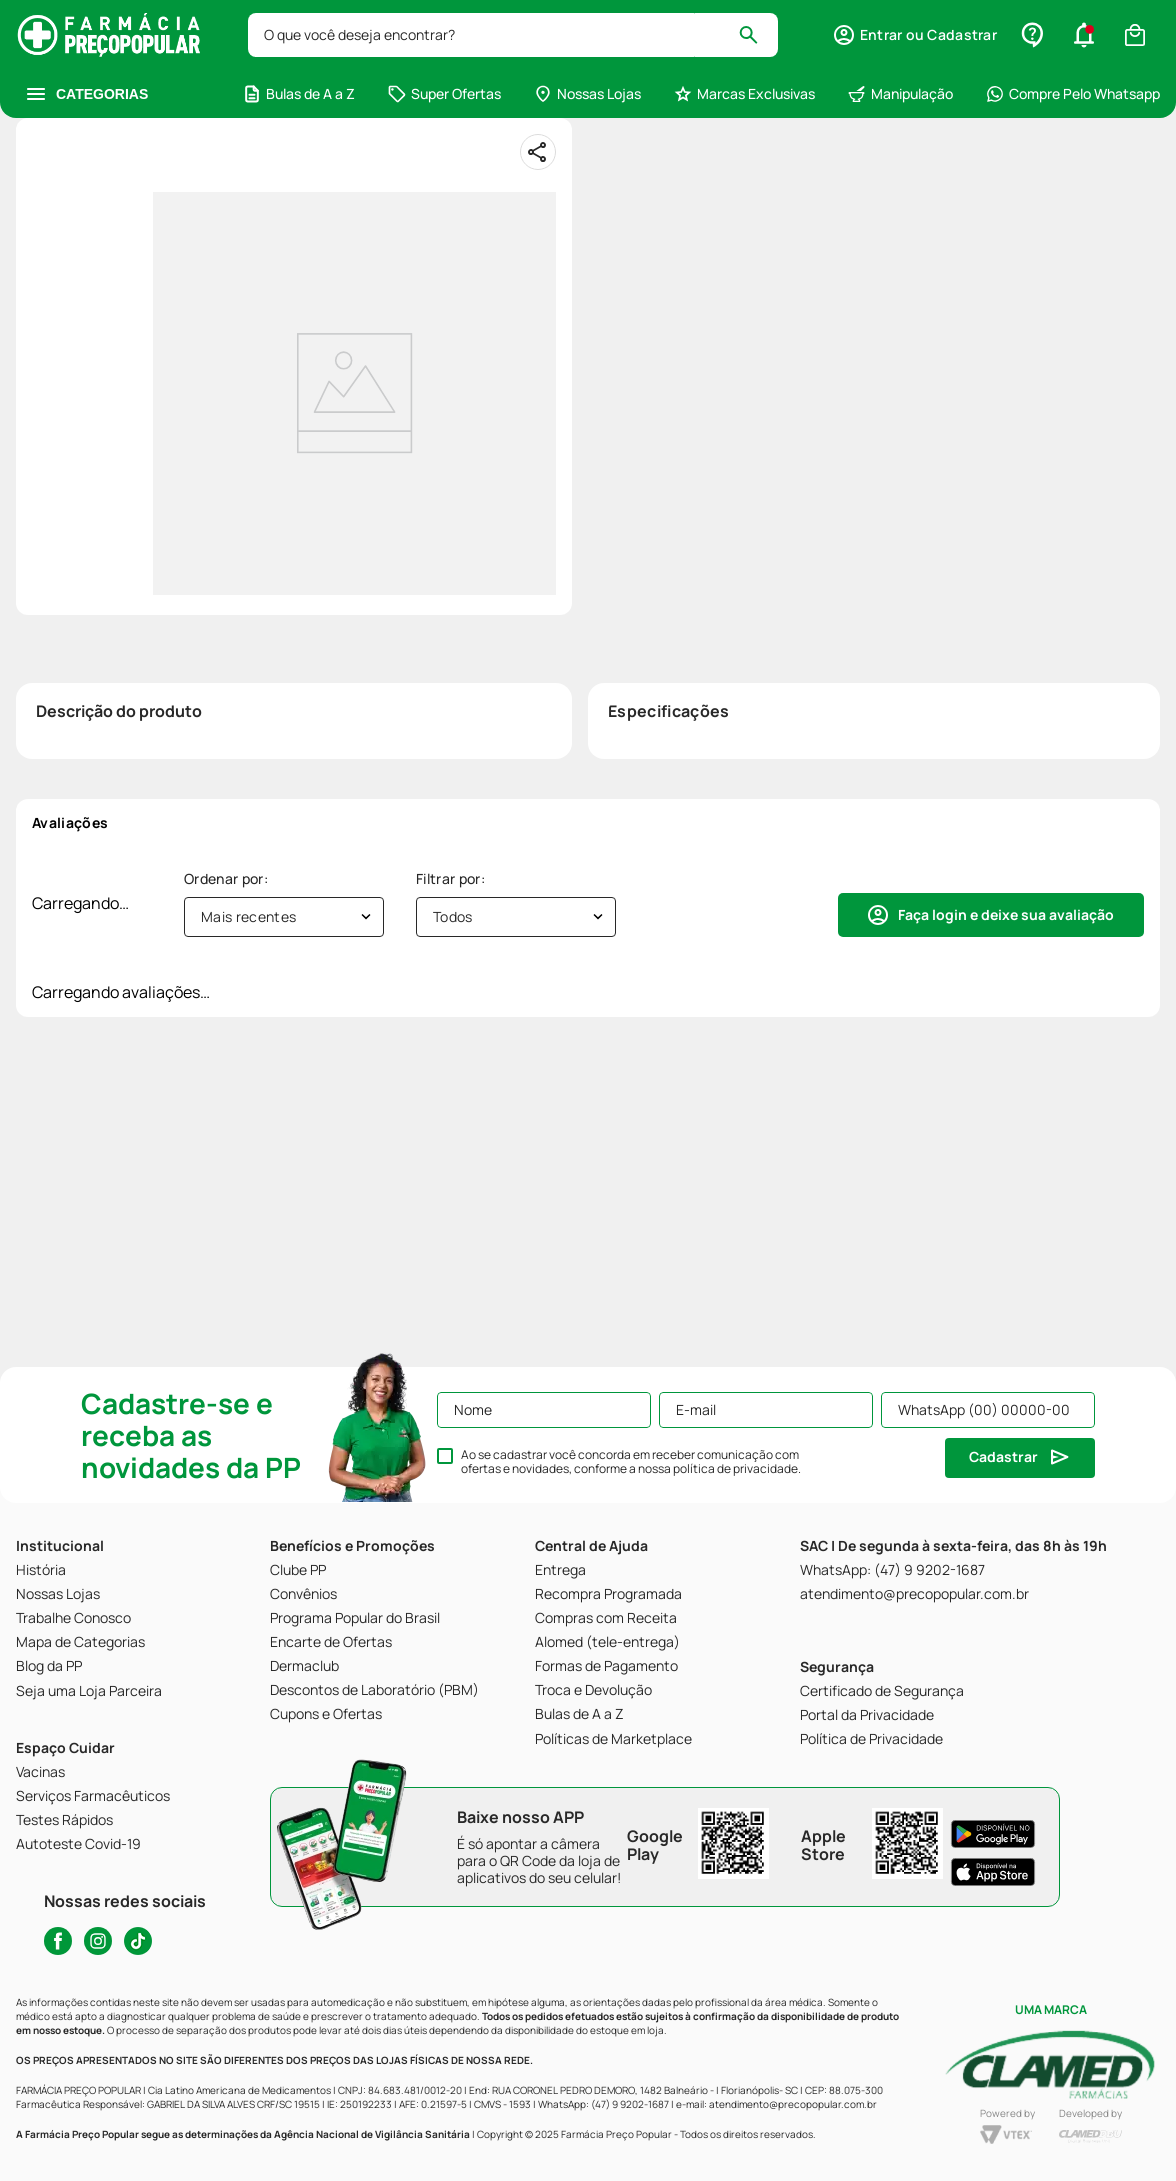 The width and height of the screenshot is (1176, 2181). What do you see at coordinates (631, 1462) in the screenshot?
I see `Ao se cadastrar você concorda em receber comunicação com ofertas e novidades, conforme a nossa .` at bounding box center [631, 1462].